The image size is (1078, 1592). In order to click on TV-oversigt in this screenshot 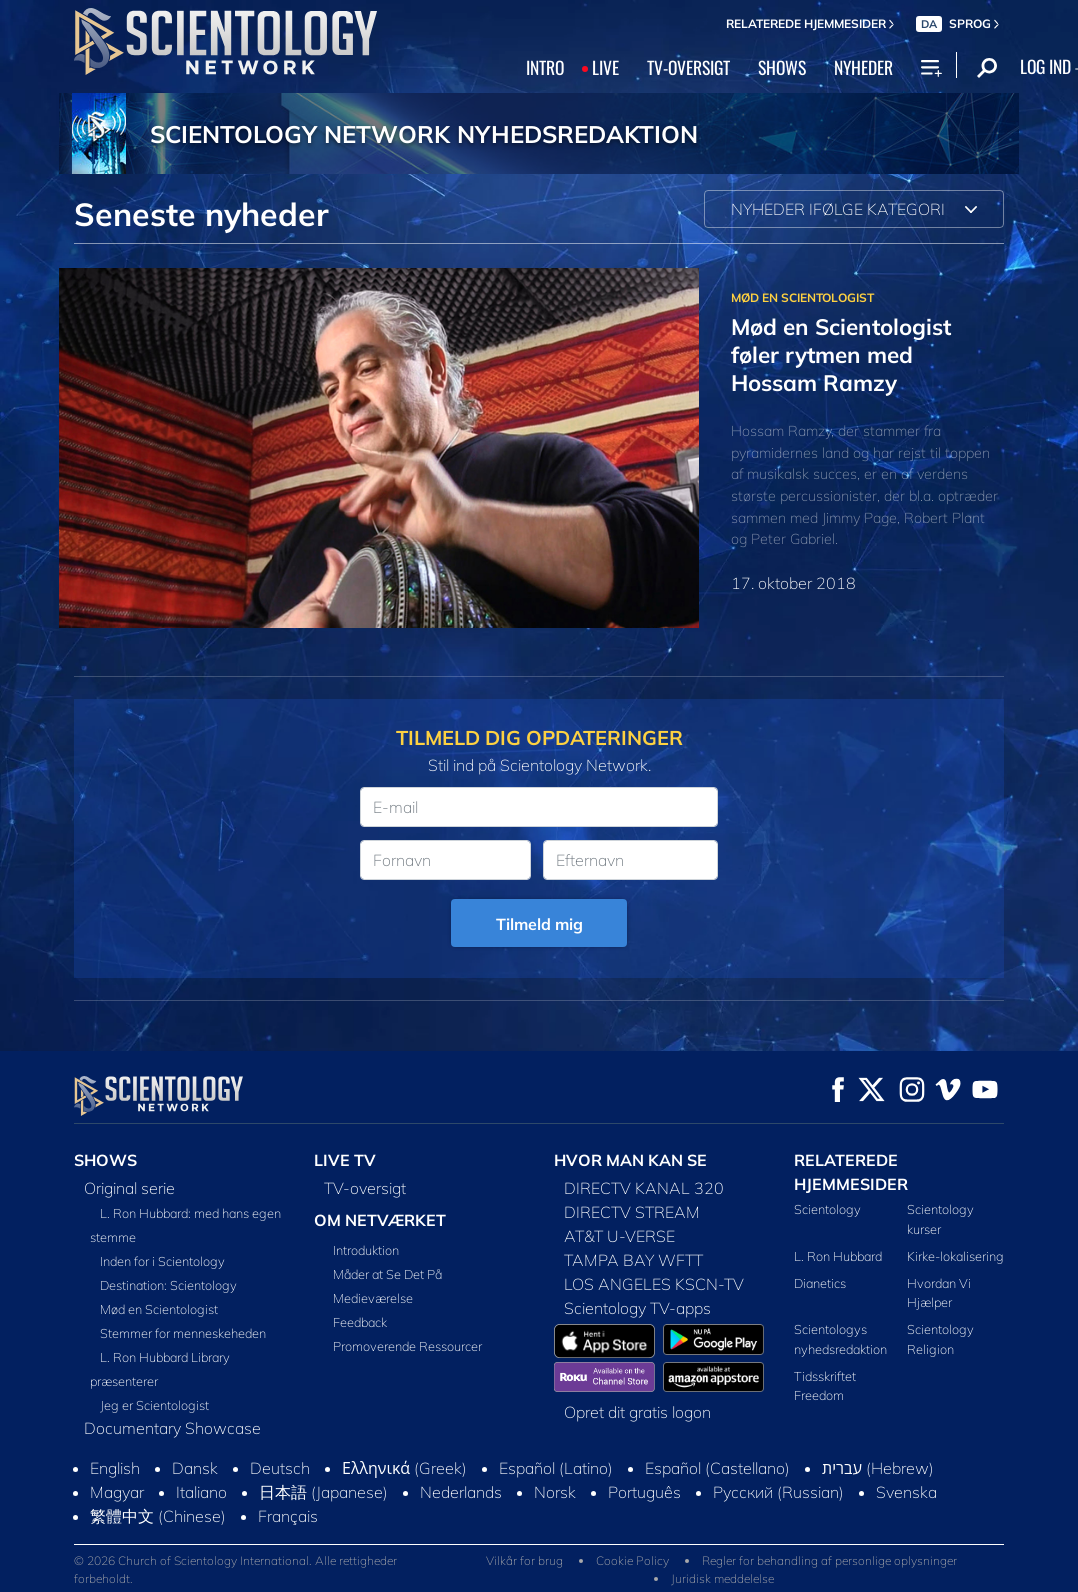, I will do `click(365, 1188)`.